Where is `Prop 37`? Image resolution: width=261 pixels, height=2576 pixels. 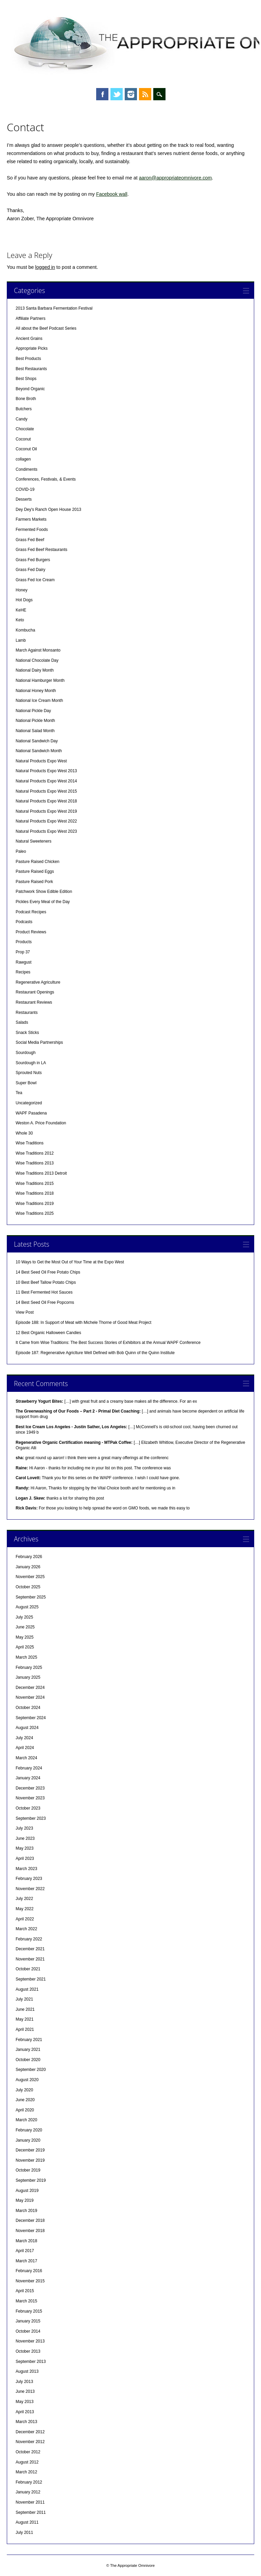 Prop 37 is located at coordinates (23, 952).